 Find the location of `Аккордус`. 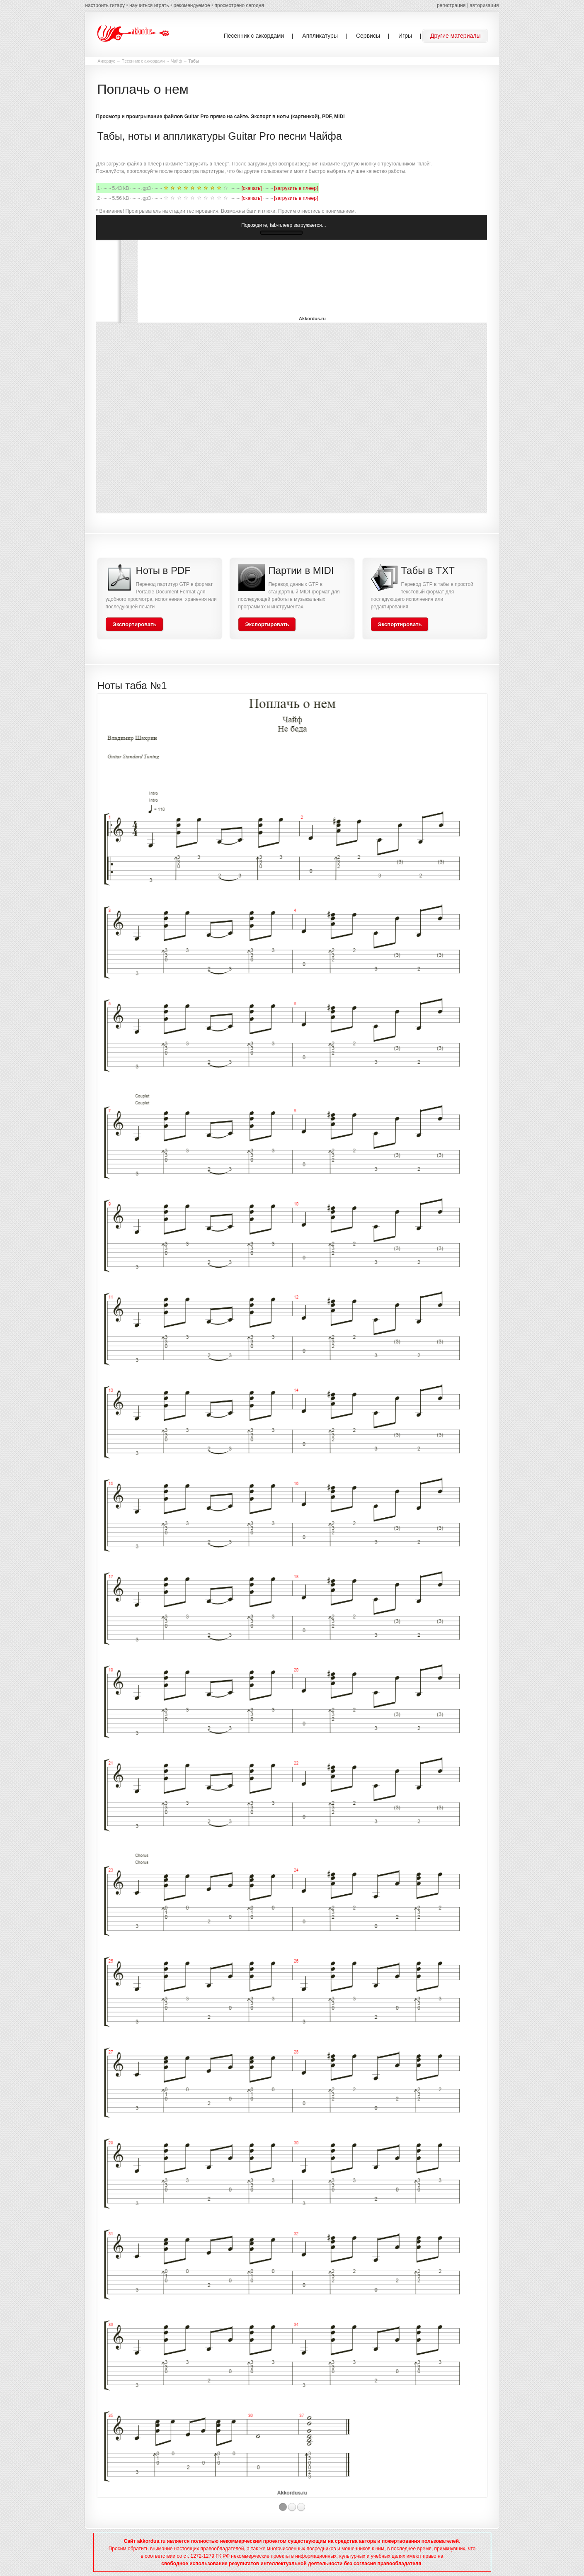

Аккордус is located at coordinates (106, 61).